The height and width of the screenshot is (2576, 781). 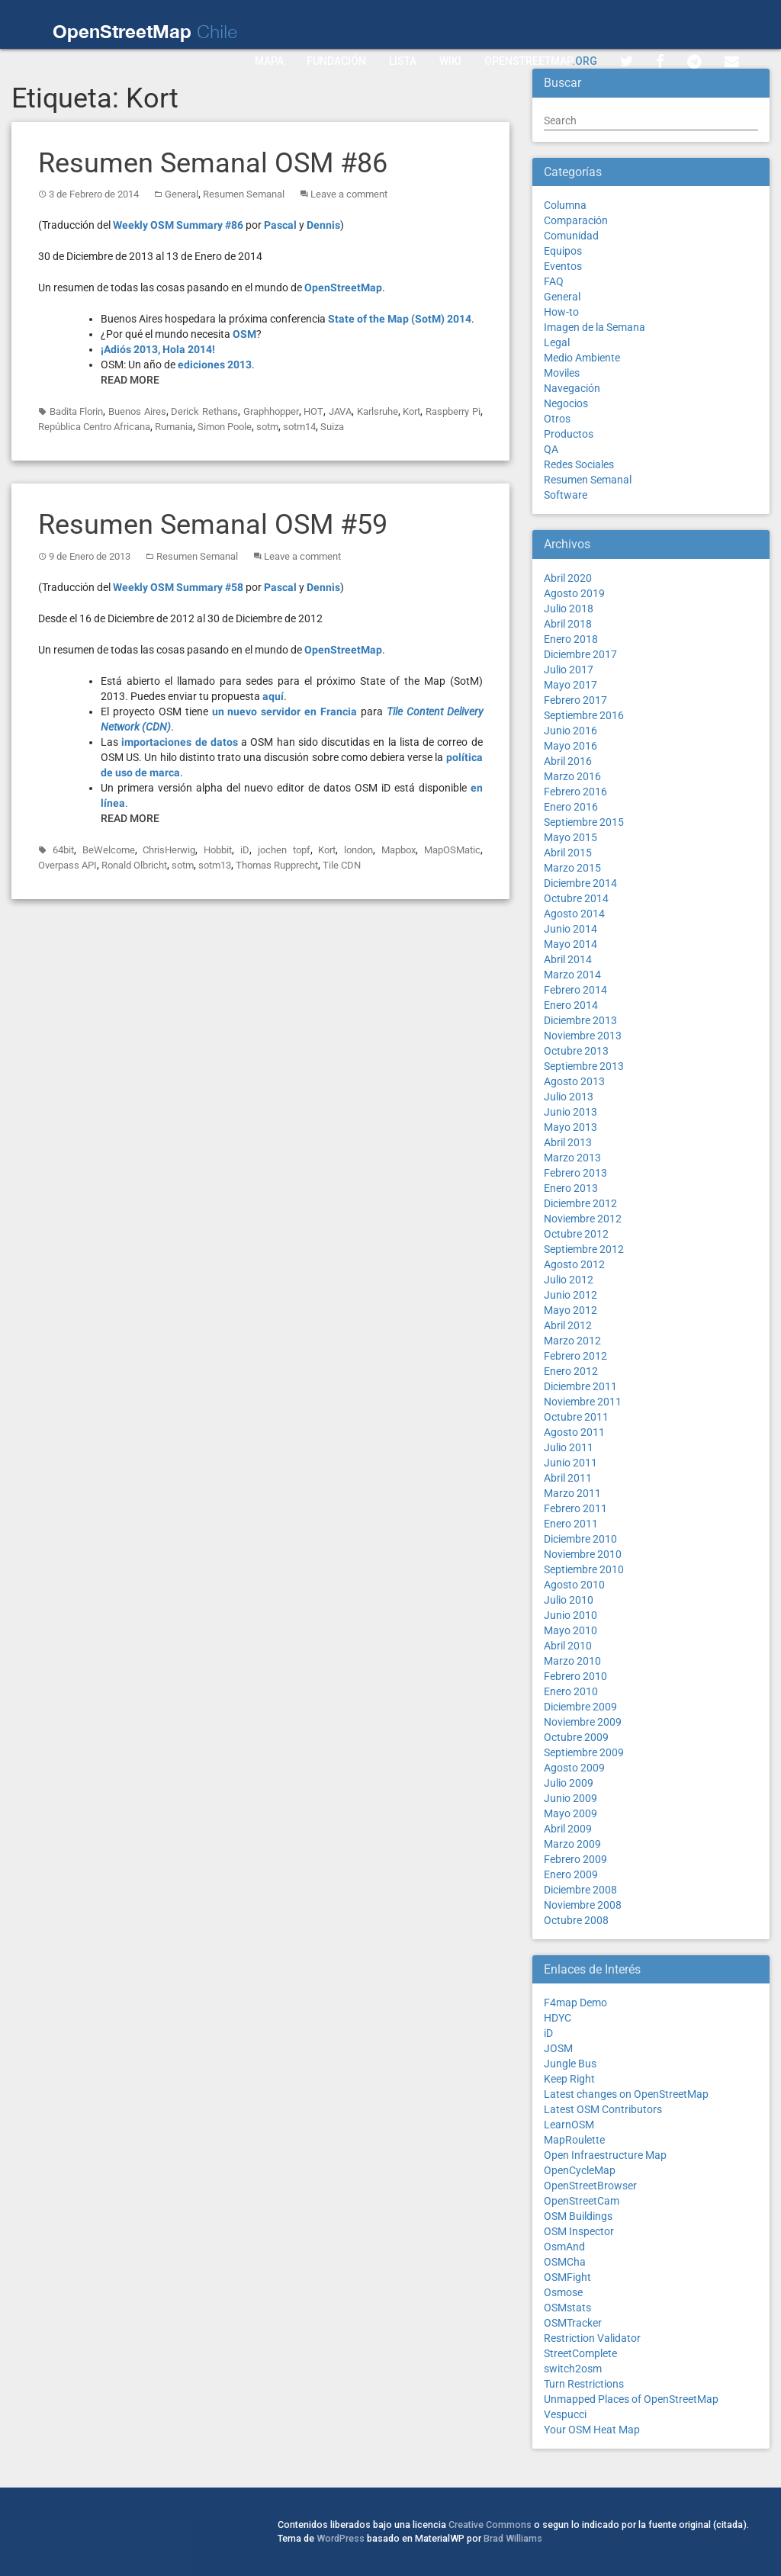 What do you see at coordinates (575, 1356) in the screenshot?
I see `Febrero 2012` at bounding box center [575, 1356].